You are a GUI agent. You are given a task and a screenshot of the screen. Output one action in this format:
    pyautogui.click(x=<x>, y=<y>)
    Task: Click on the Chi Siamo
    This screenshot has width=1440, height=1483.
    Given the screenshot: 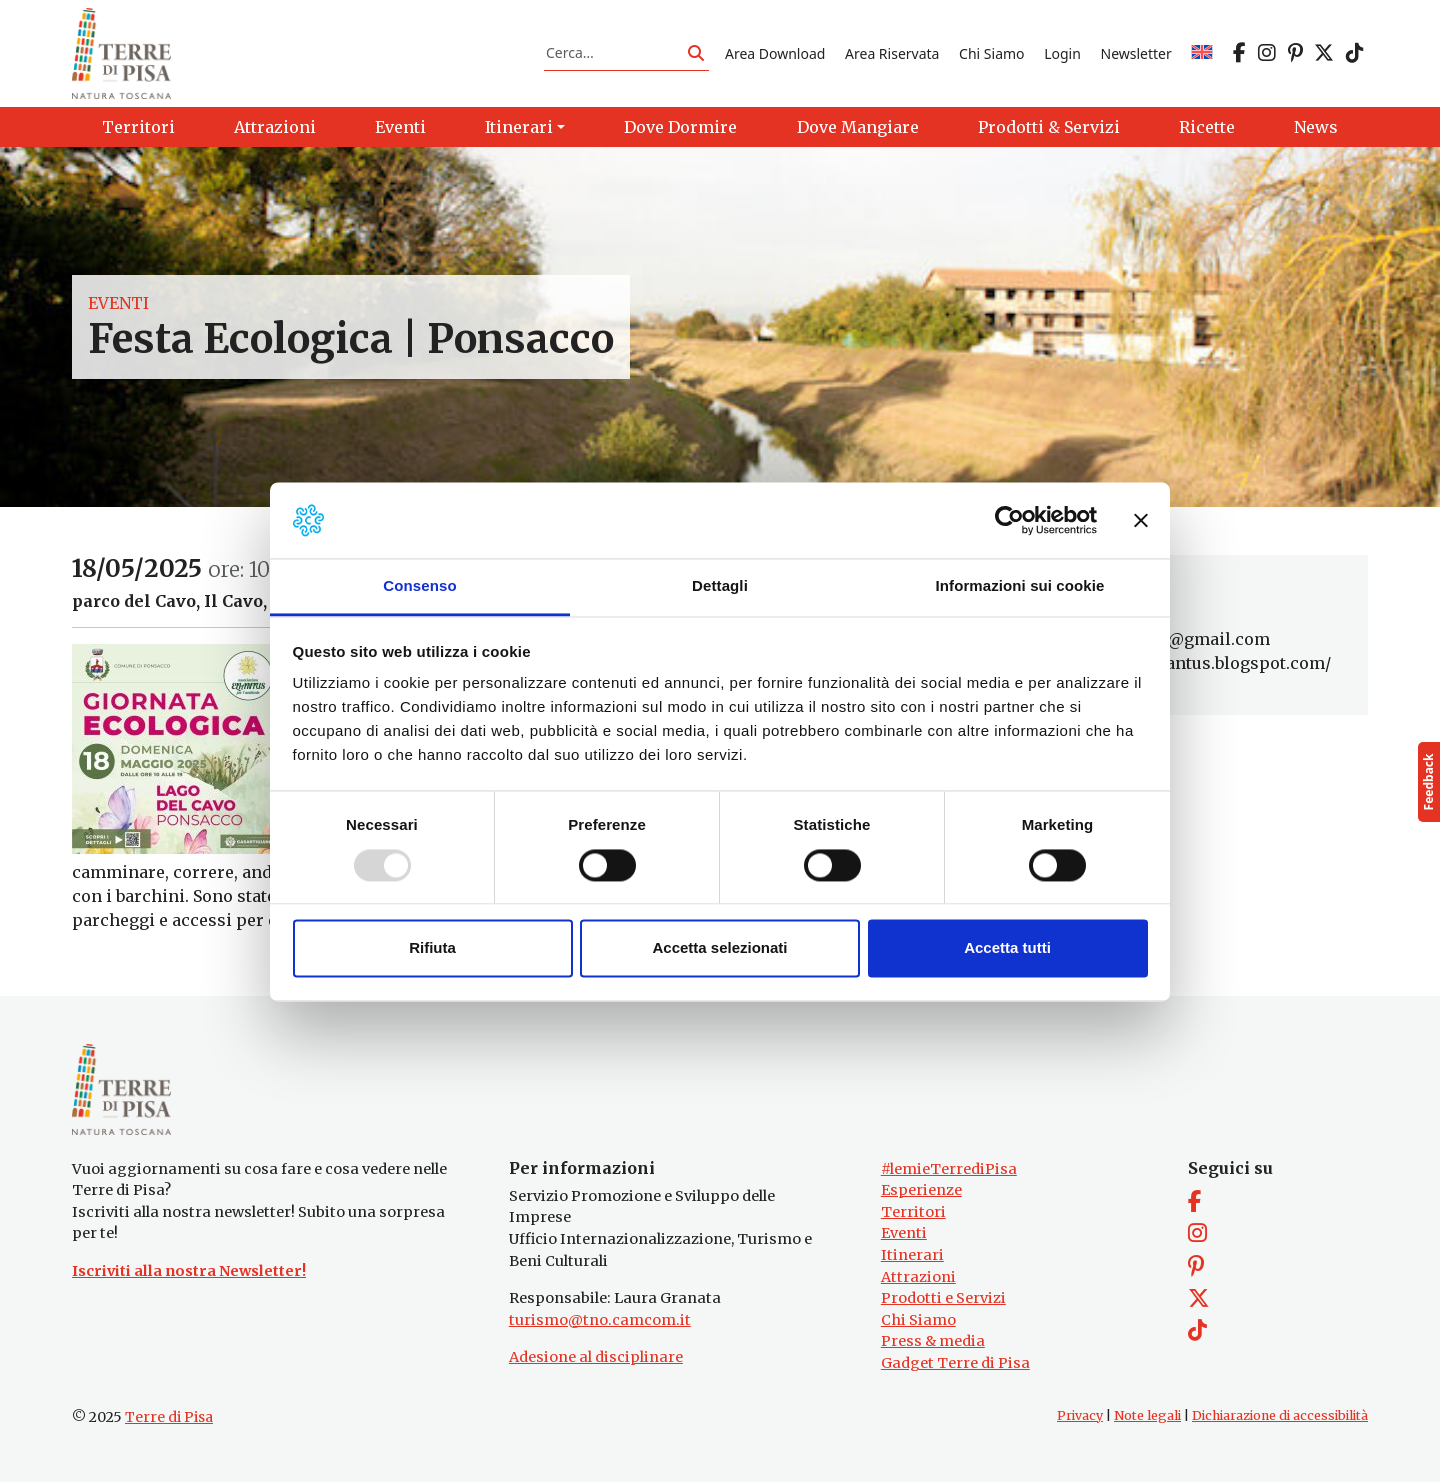 What is the action you would take?
    pyautogui.click(x=991, y=53)
    